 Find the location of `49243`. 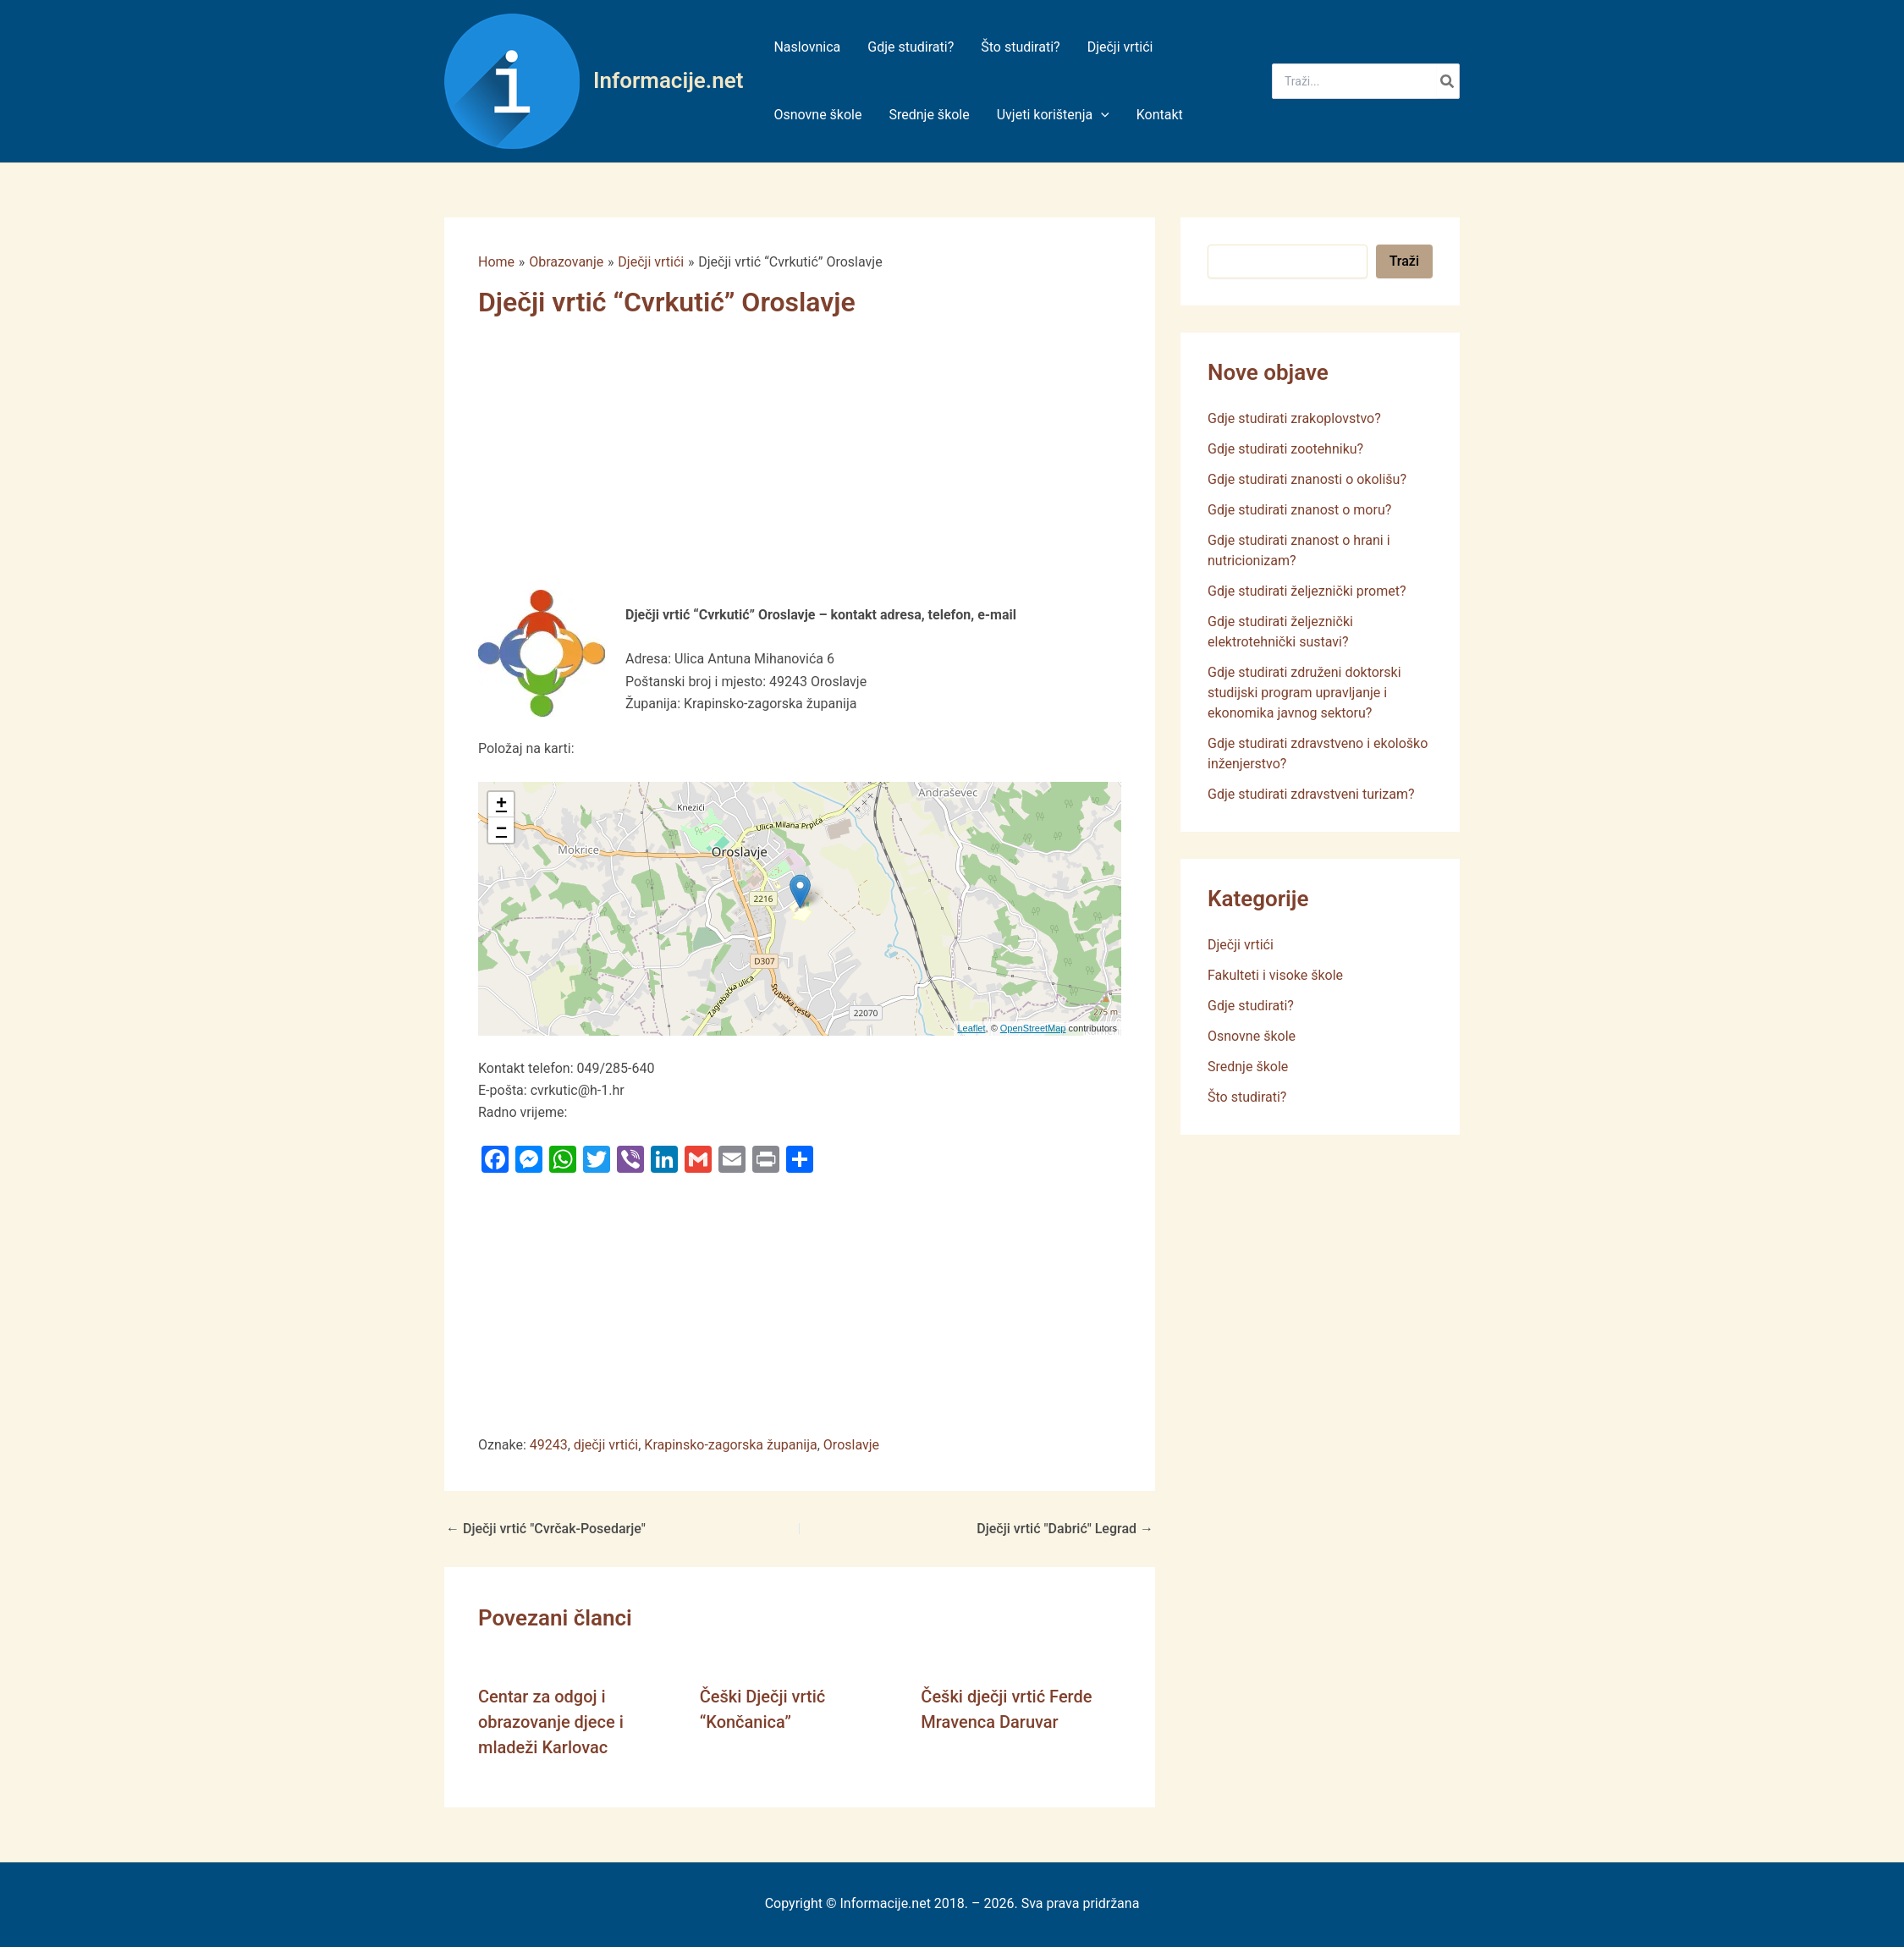

49243 is located at coordinates (549, 1445).